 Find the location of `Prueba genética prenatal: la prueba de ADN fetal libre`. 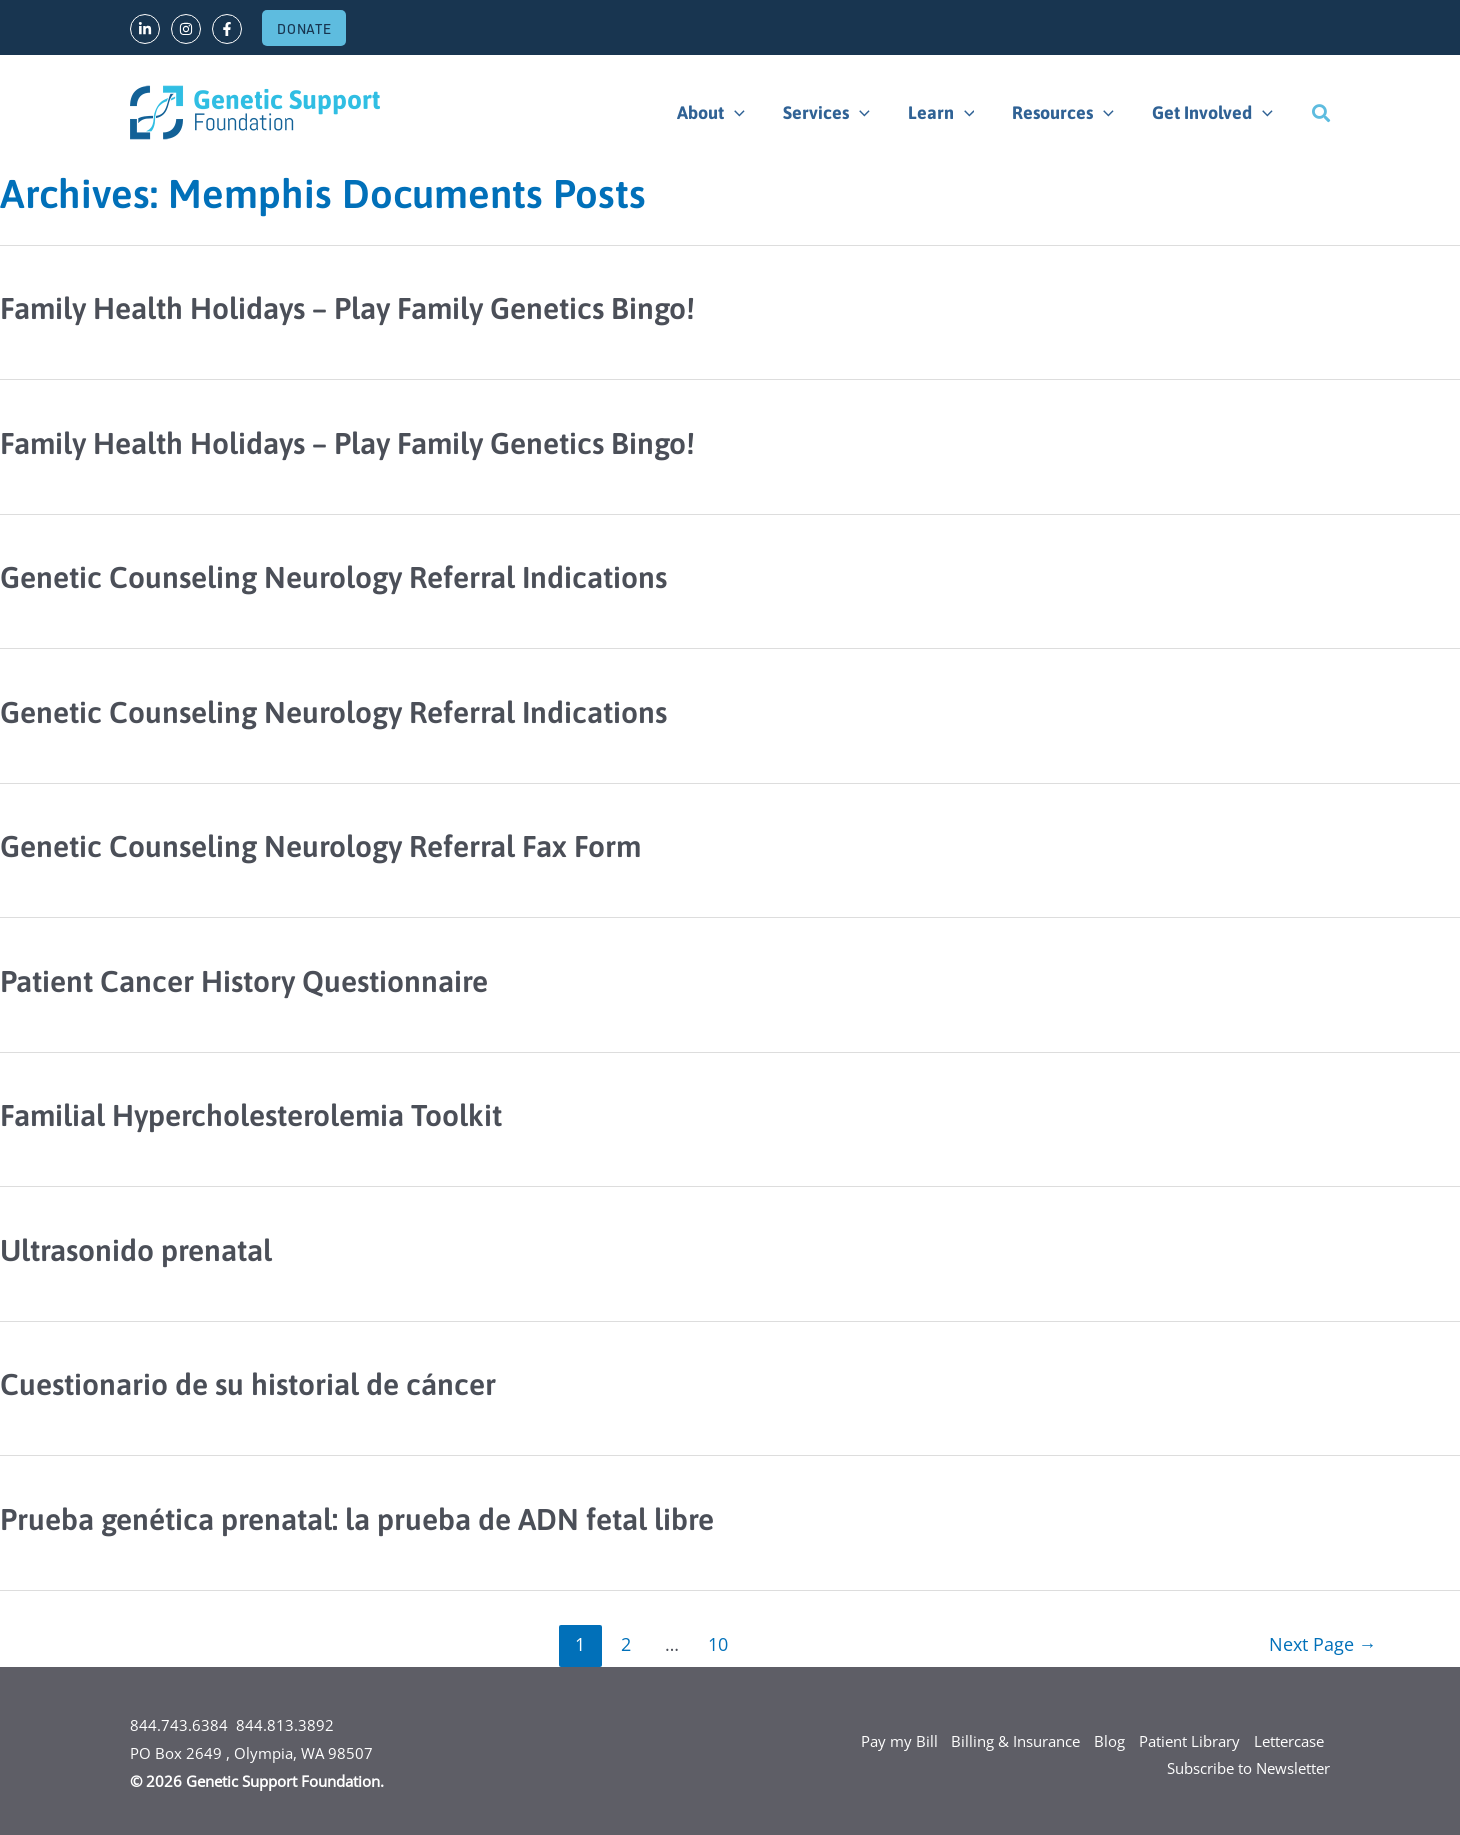

Prueba genética prenatal: la prueba de ADN fetal libre is located at coordinates (357, 1519).